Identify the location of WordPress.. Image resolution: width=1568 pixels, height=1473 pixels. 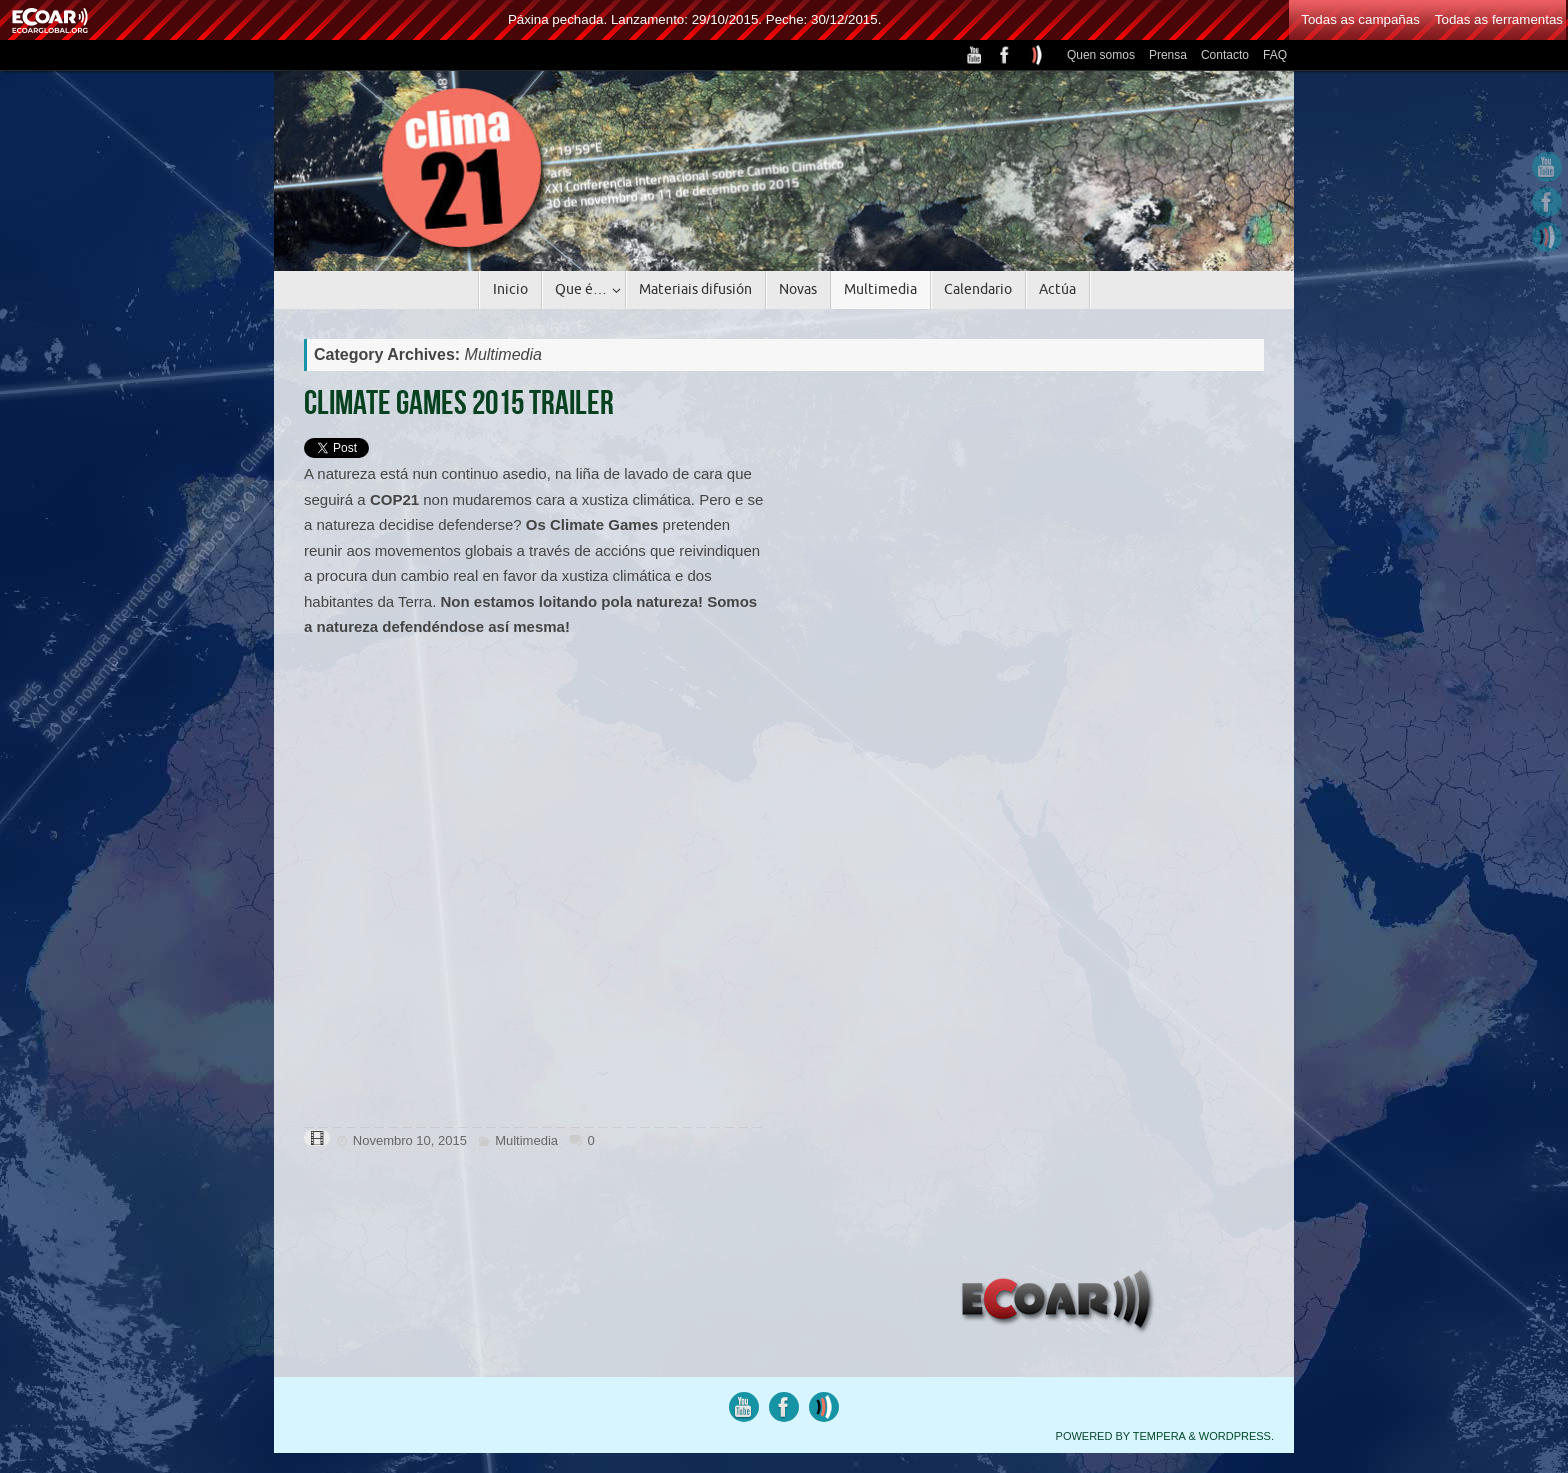
(1236, 1436).